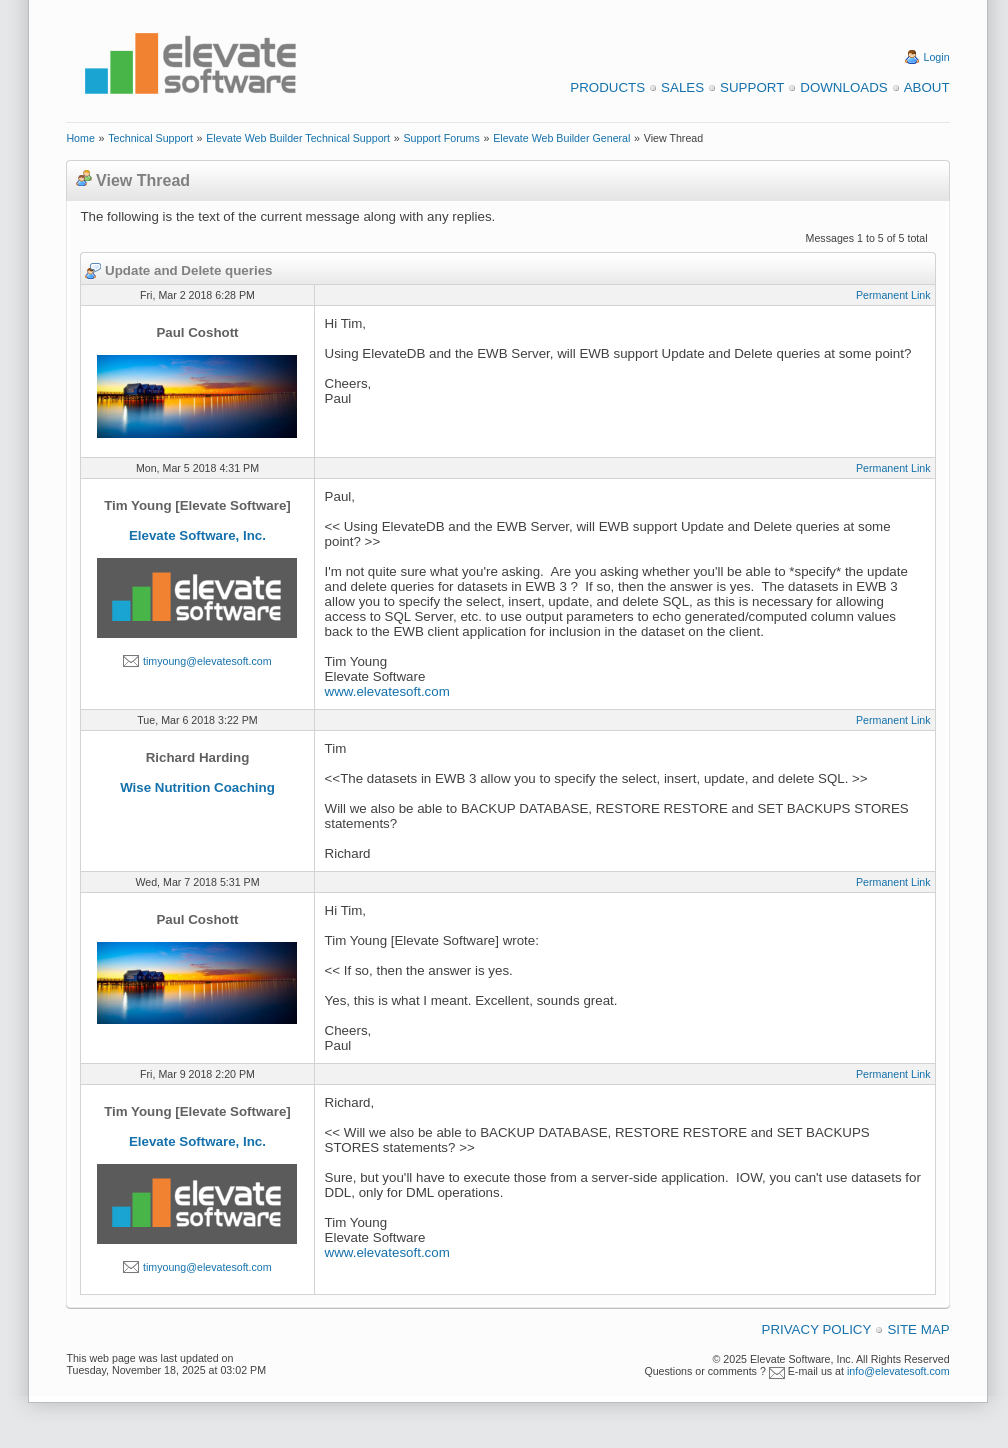 The width and height of the screenshot is (1008, 1448). I want to click on Site Map, so click(918, 1329).